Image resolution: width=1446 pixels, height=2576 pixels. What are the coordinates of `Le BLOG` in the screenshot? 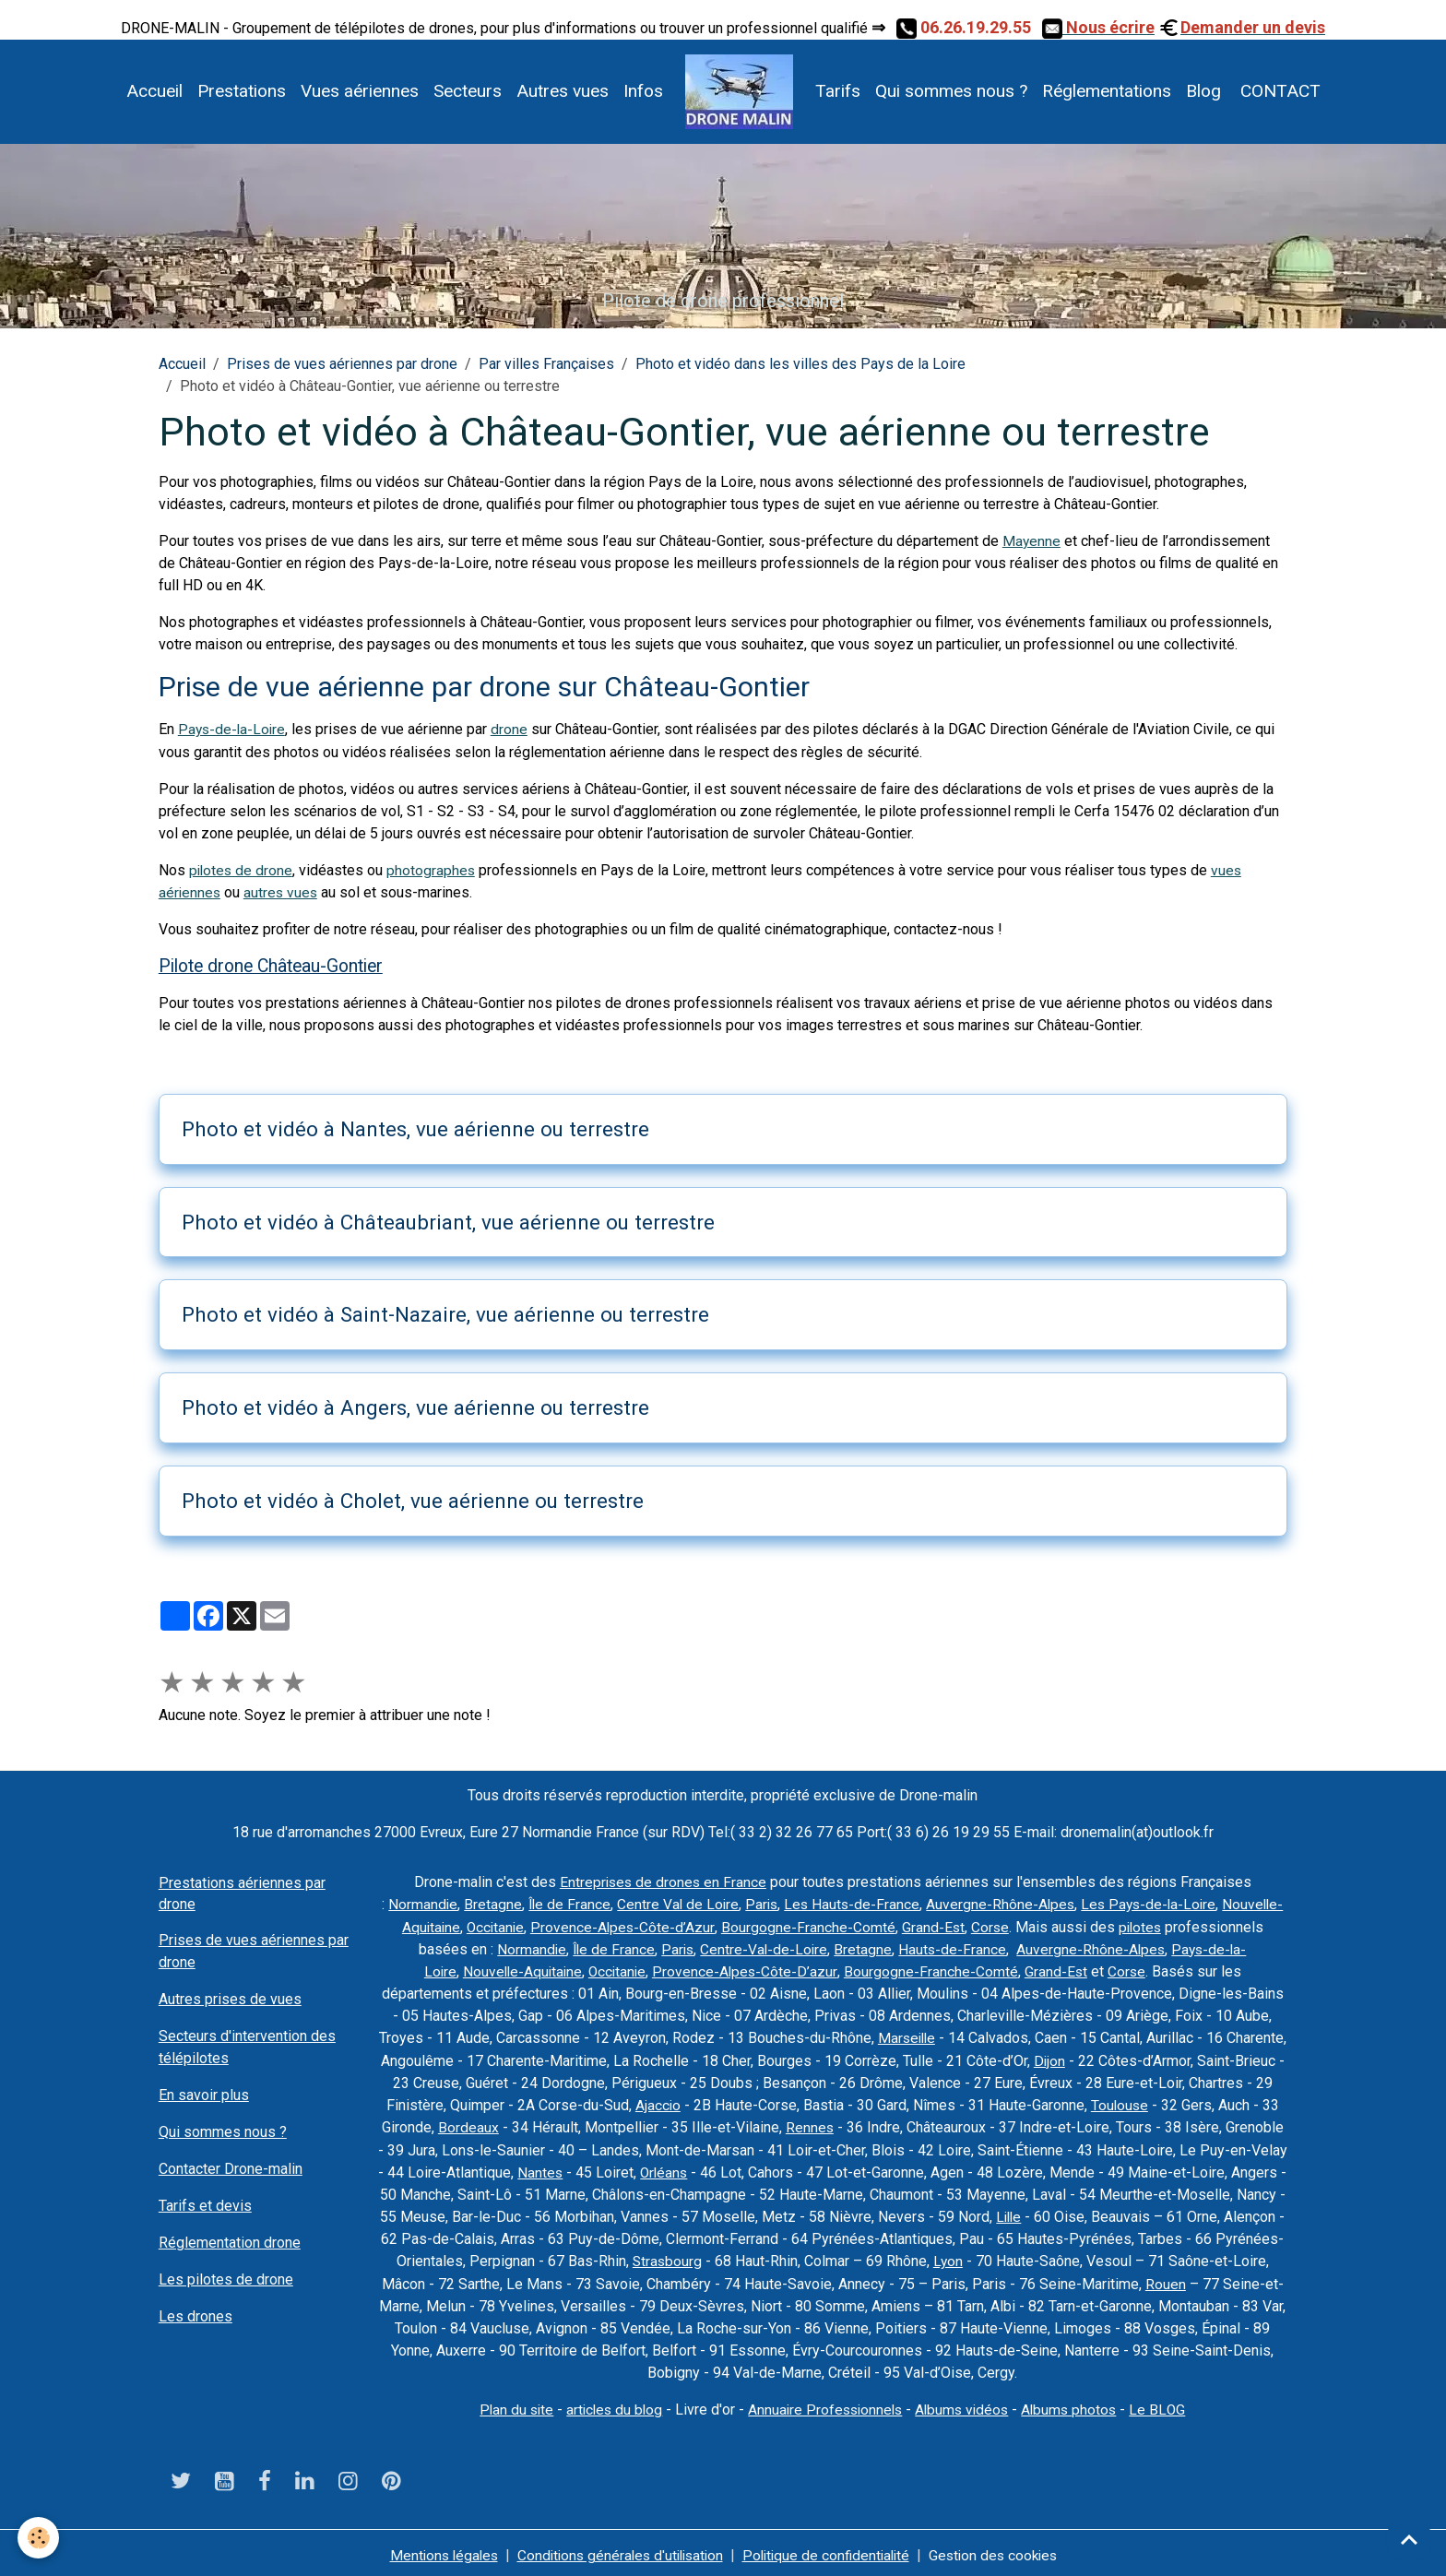 It's located at (1166, 2405).